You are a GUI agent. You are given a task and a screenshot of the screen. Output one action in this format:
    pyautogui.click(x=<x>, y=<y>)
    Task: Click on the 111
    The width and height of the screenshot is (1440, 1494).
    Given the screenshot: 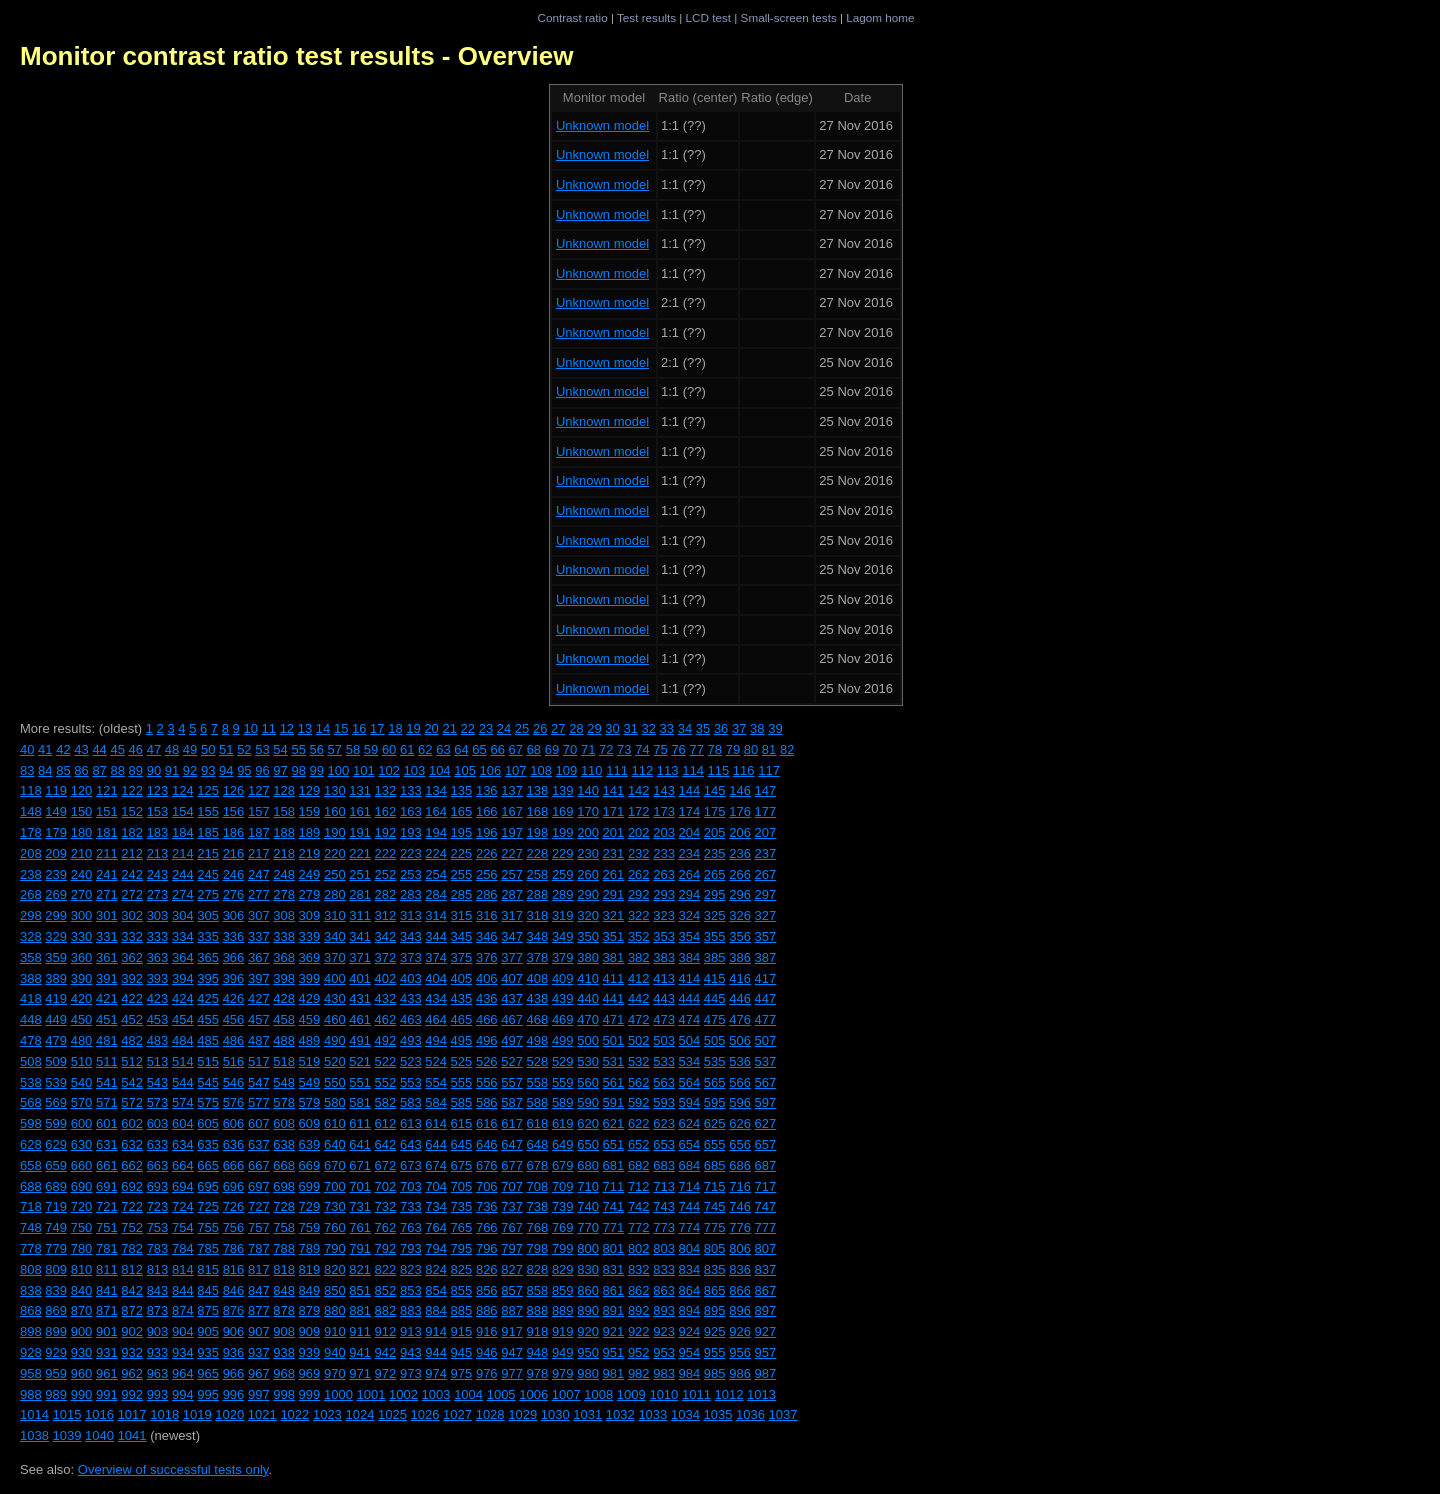 What is the action you would take?
    pyautogui.click(x=617, y=770)
    